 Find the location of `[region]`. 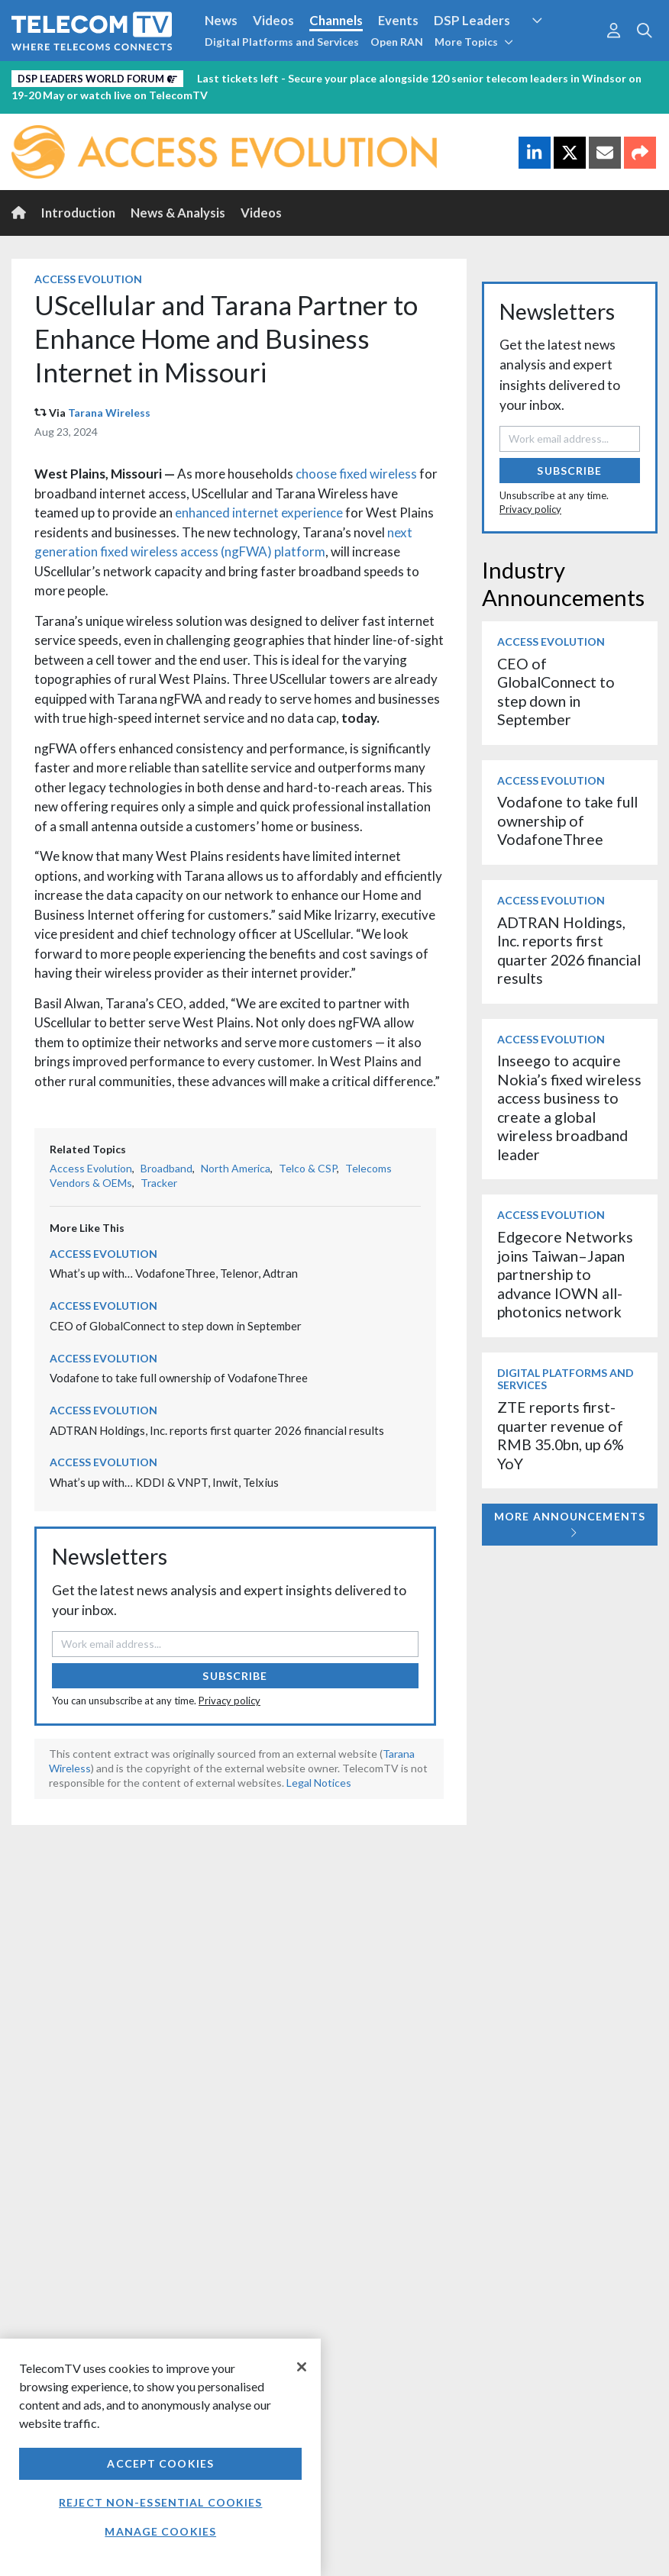

[region] is located at coordinates (160, 2457).